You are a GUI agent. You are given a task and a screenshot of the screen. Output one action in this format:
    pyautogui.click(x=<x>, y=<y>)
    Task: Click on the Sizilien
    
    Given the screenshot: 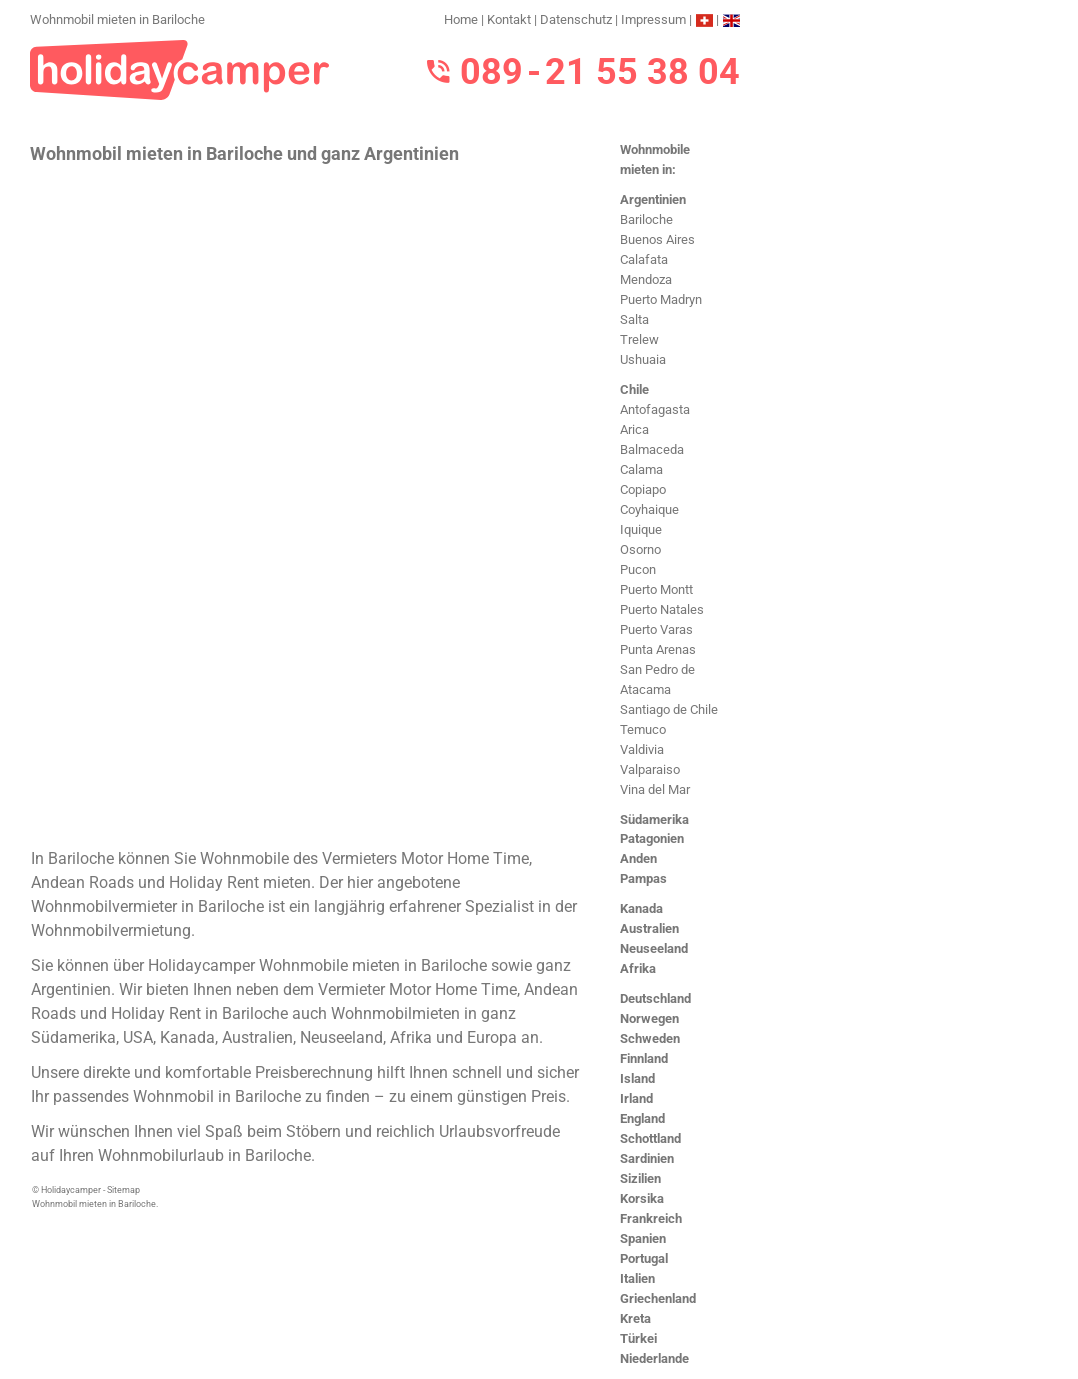 What is the action you would take?
    pyautogui.click(x=640, y=1178)
    